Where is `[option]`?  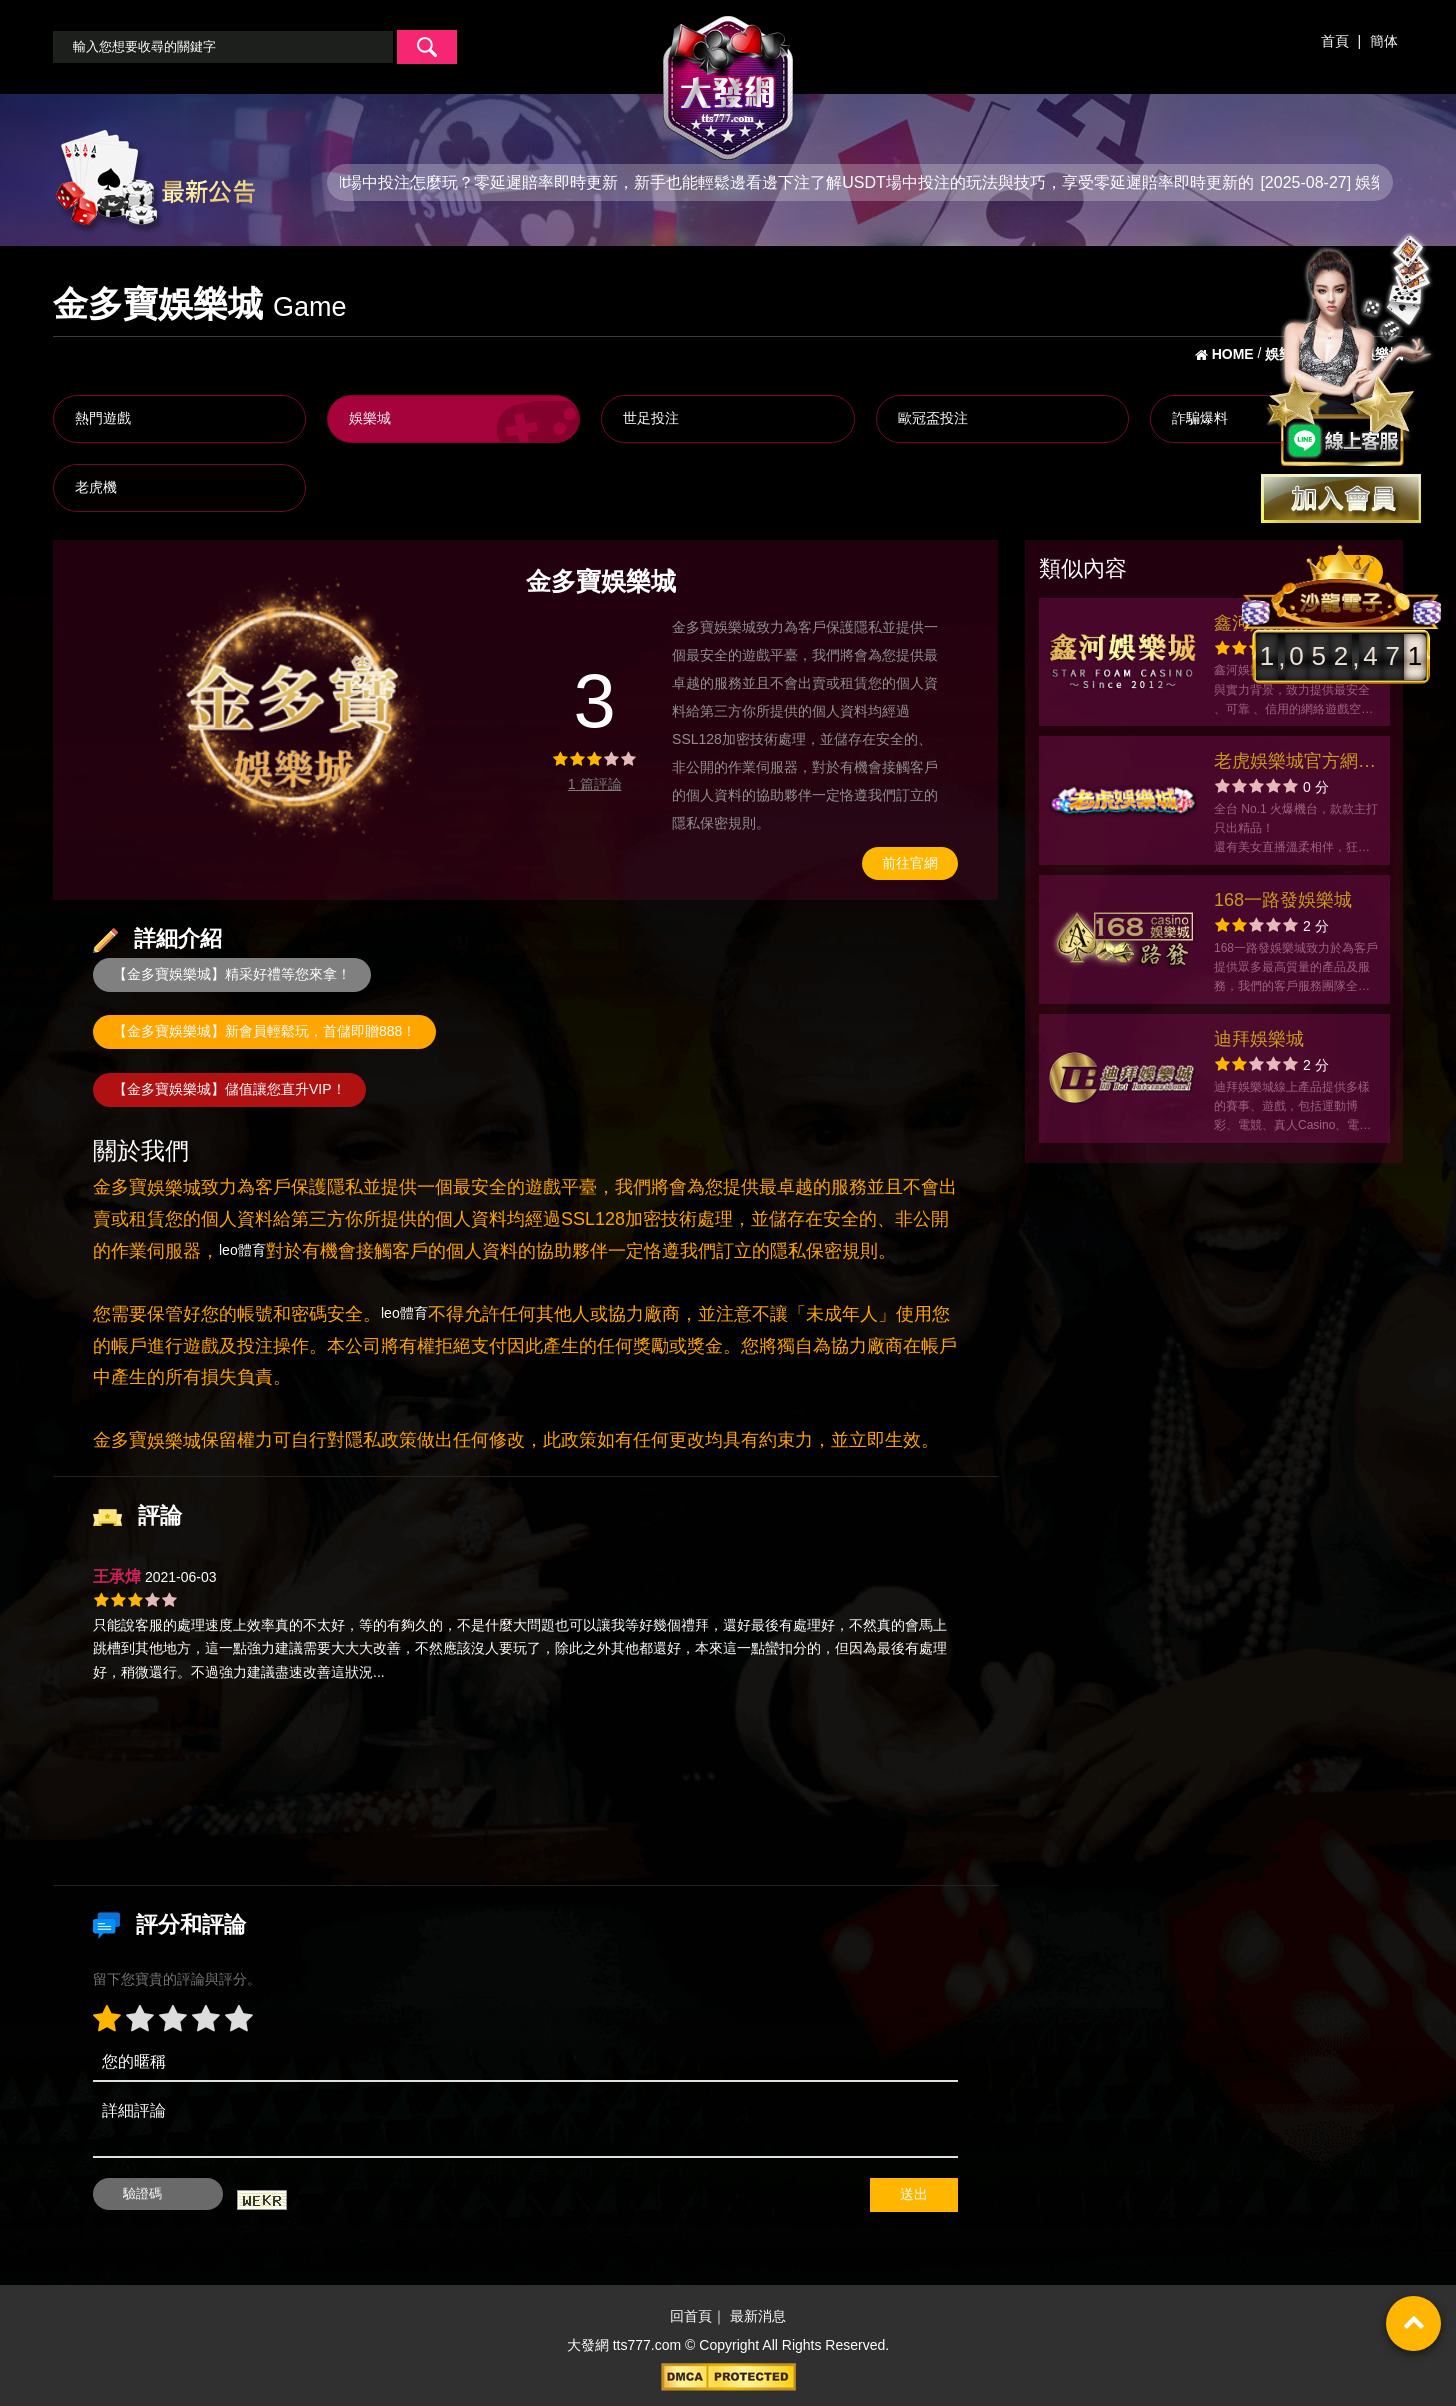
[option] is located at coordinates (287, 706).